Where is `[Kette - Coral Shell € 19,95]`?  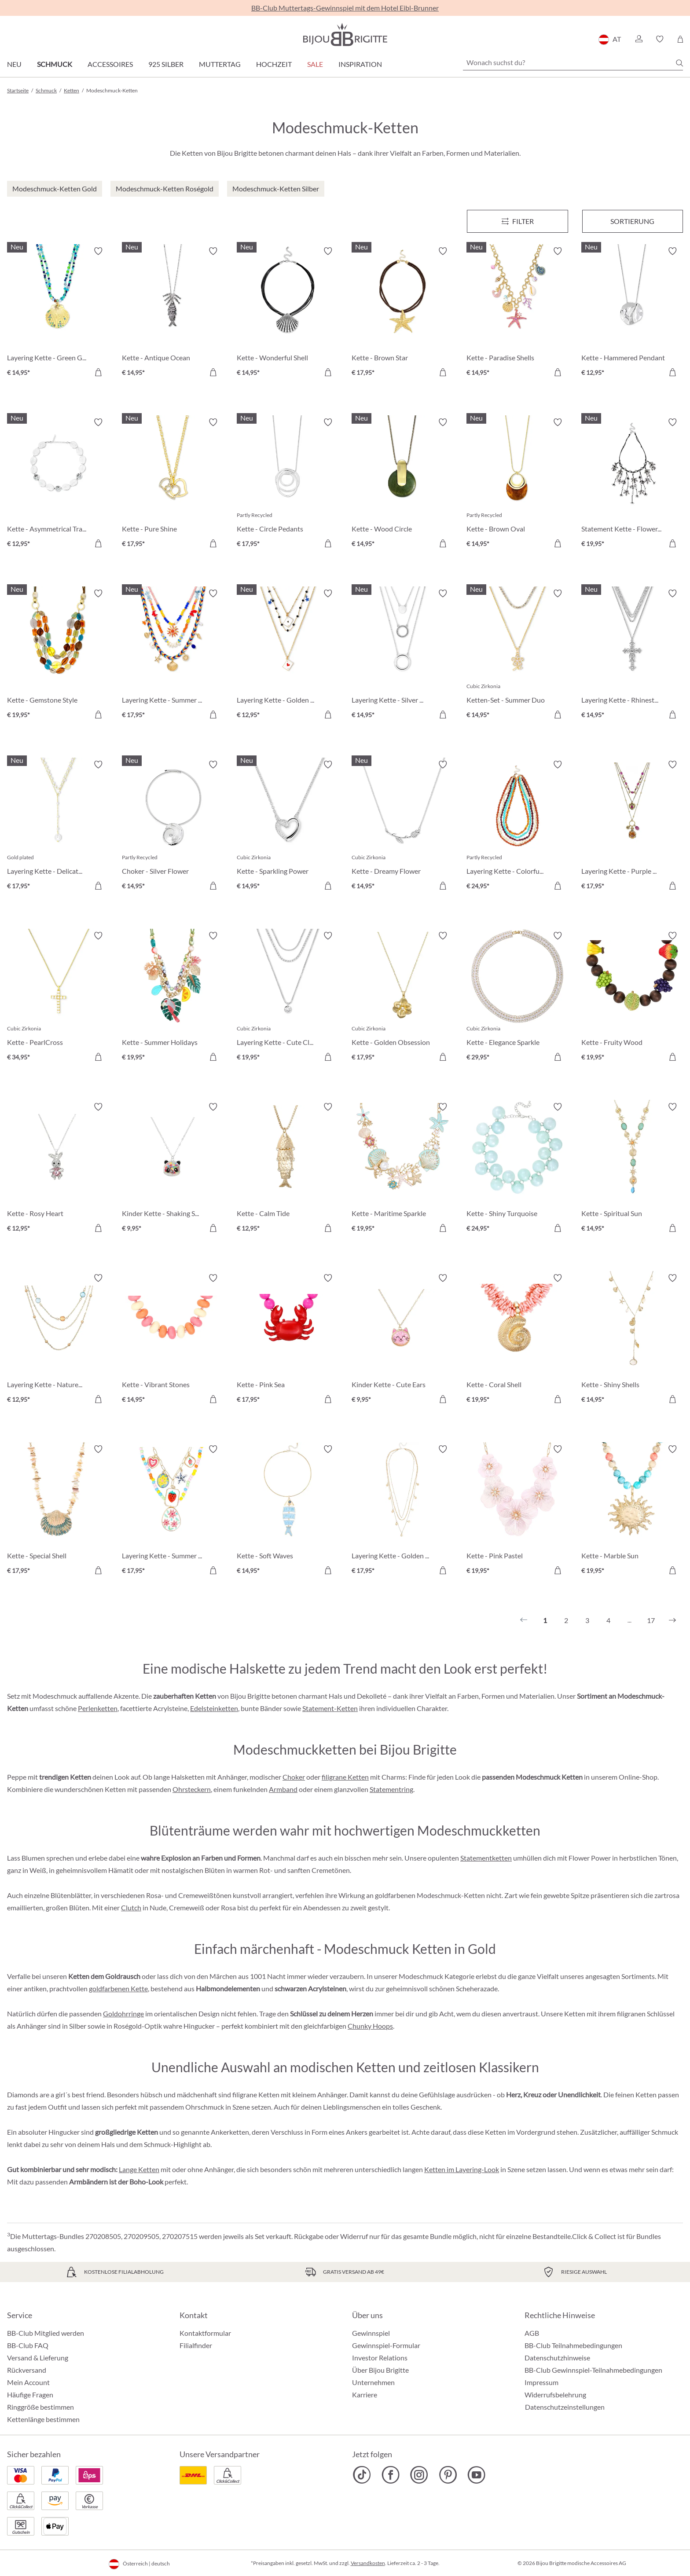 [Kette - Coral Shell € 19,95] is located at coordinates (517, 1340).